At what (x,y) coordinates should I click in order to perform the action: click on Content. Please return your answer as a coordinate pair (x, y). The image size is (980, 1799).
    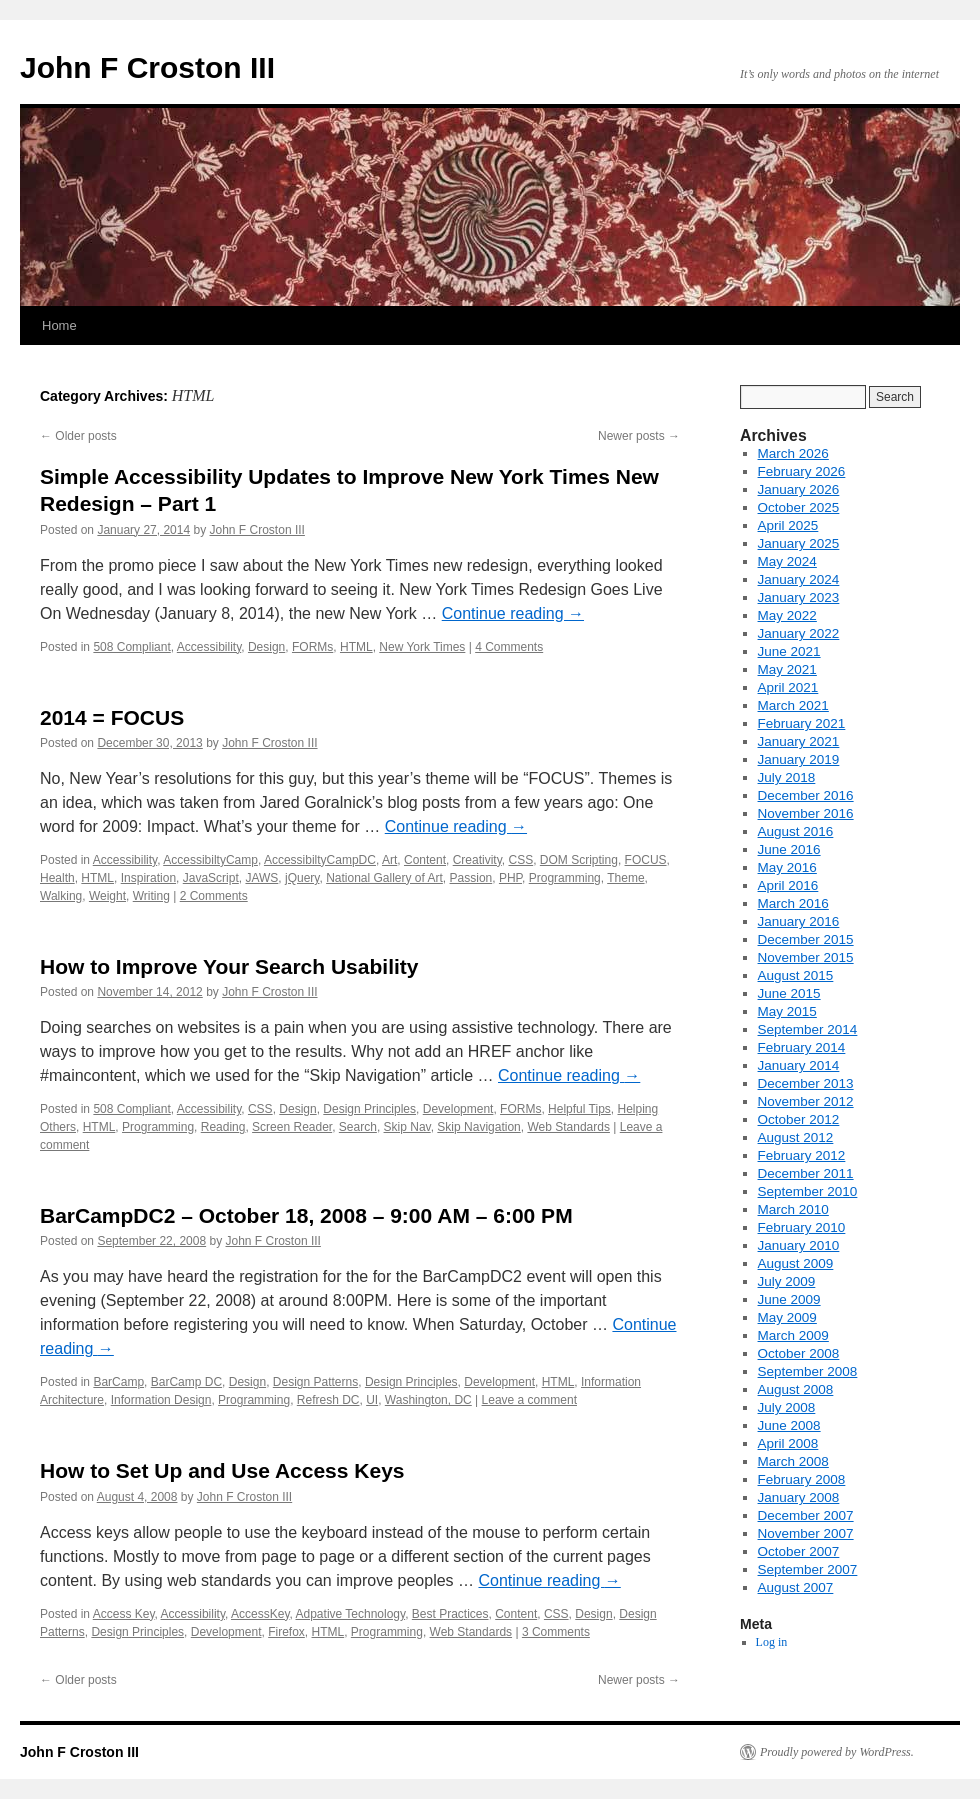
    Looking at the image, I should click on (425, 860).